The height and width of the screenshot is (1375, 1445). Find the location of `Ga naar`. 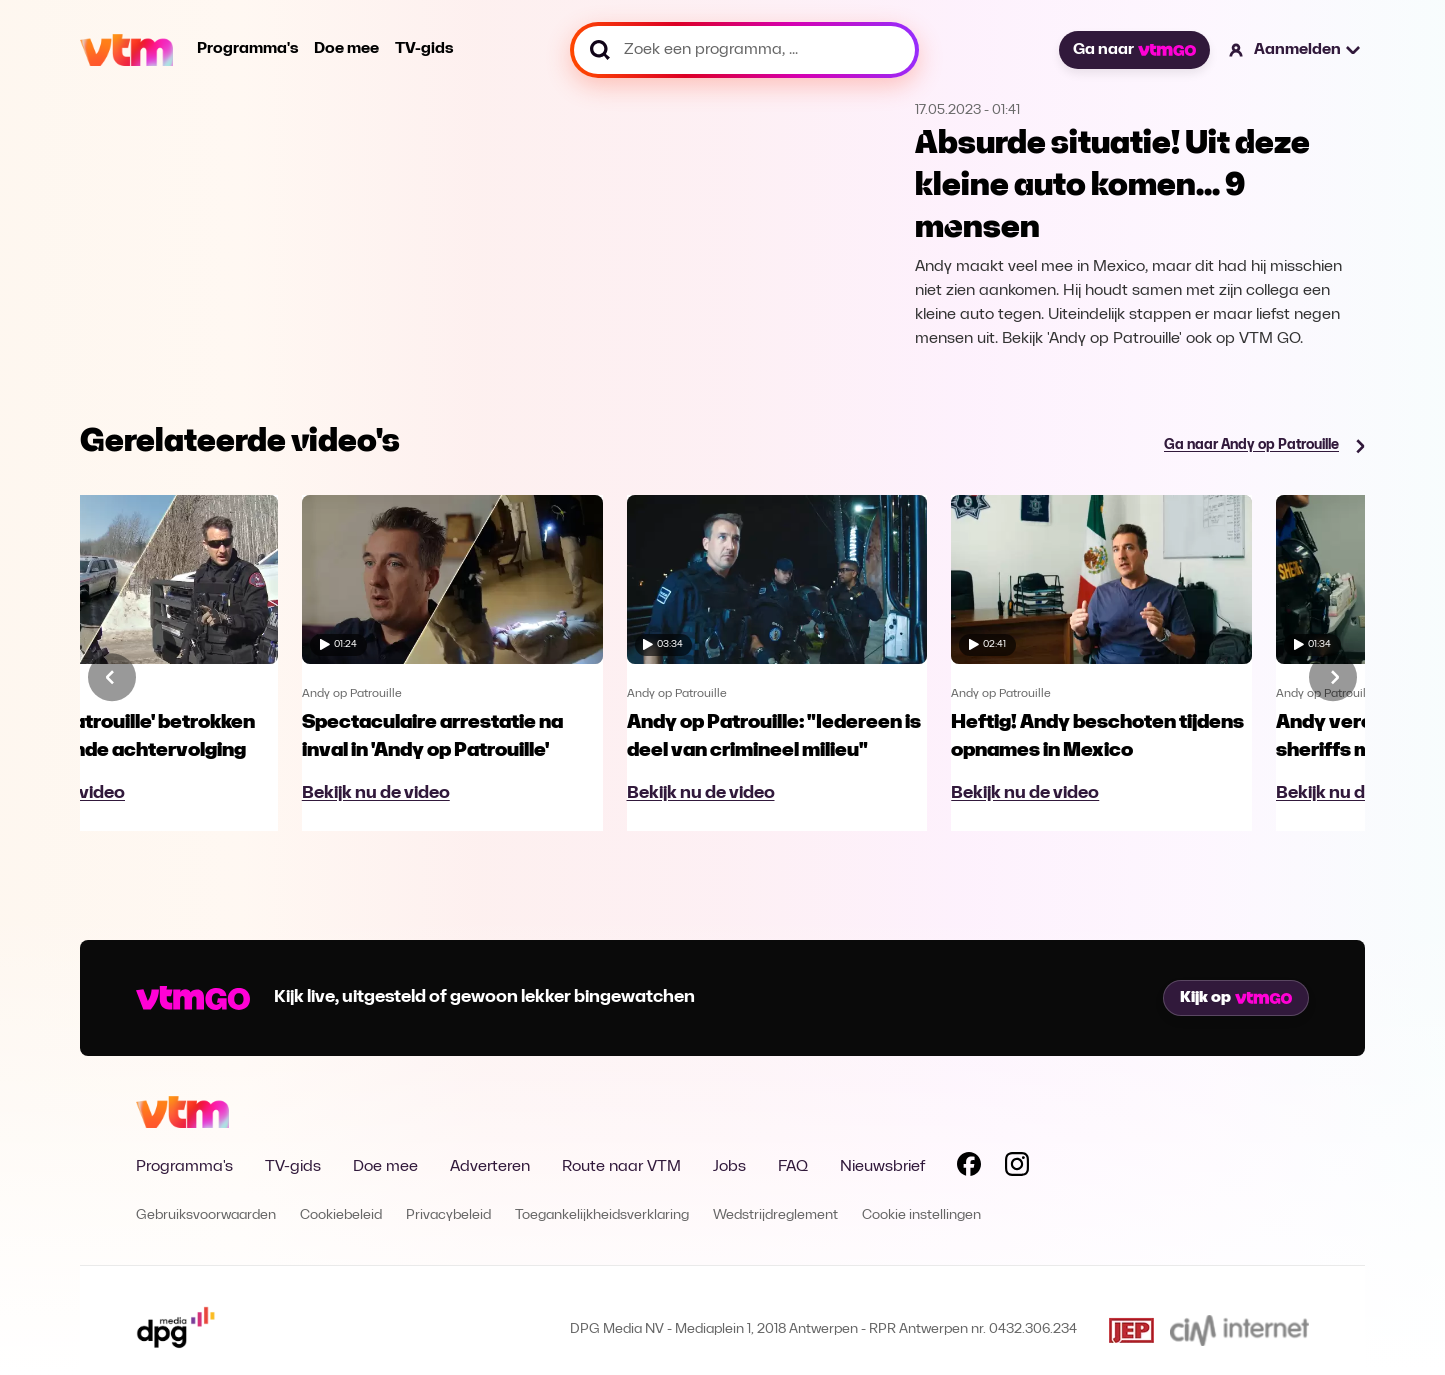

Ga naar is located at coordinates (1134, 50).